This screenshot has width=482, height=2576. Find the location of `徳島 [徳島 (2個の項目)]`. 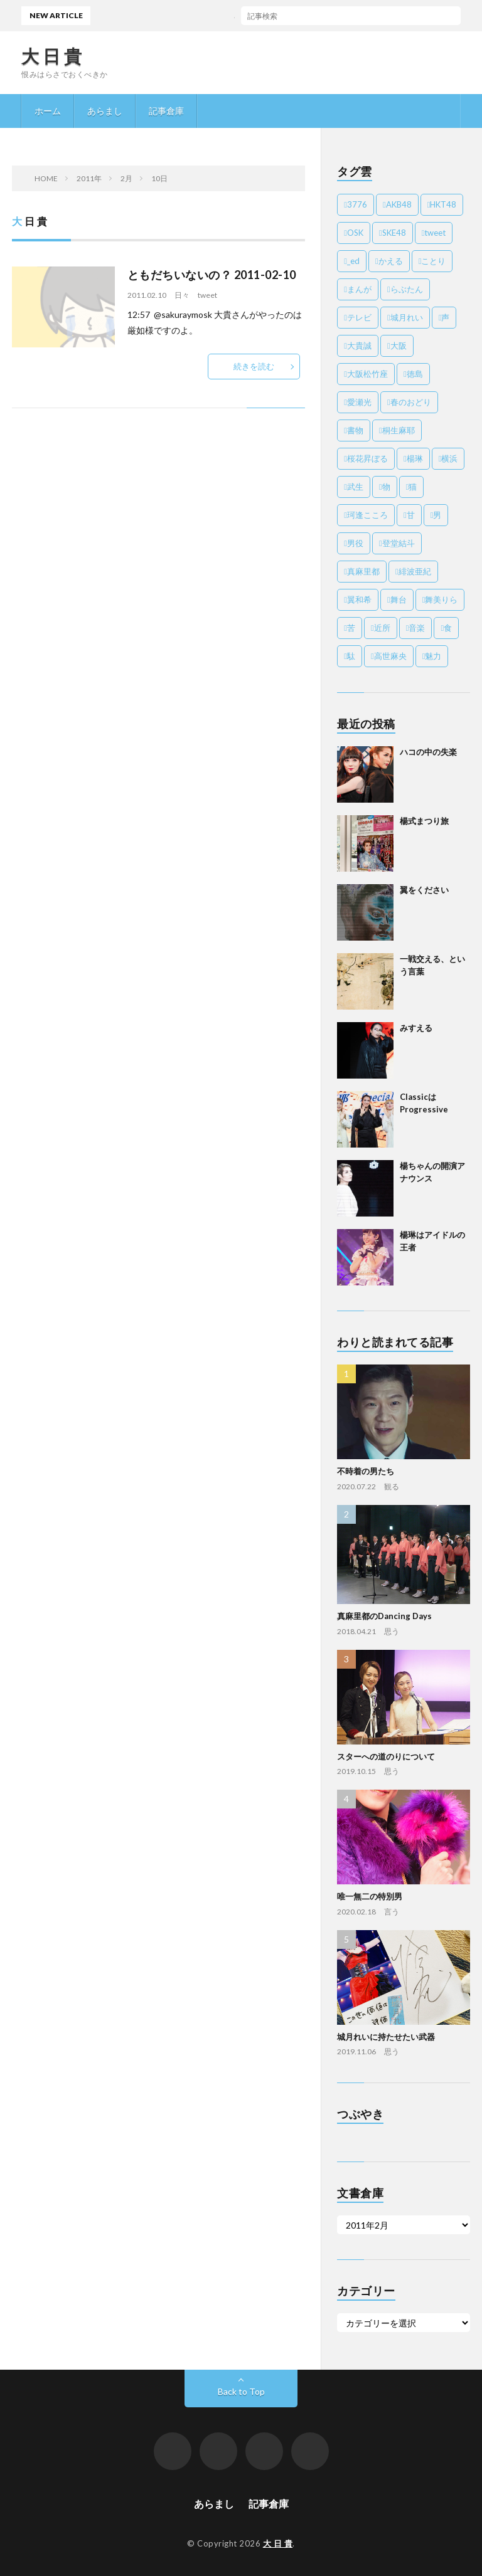

徳島 [徳島 (2個の項目)] is located at coordinates (415, 374).